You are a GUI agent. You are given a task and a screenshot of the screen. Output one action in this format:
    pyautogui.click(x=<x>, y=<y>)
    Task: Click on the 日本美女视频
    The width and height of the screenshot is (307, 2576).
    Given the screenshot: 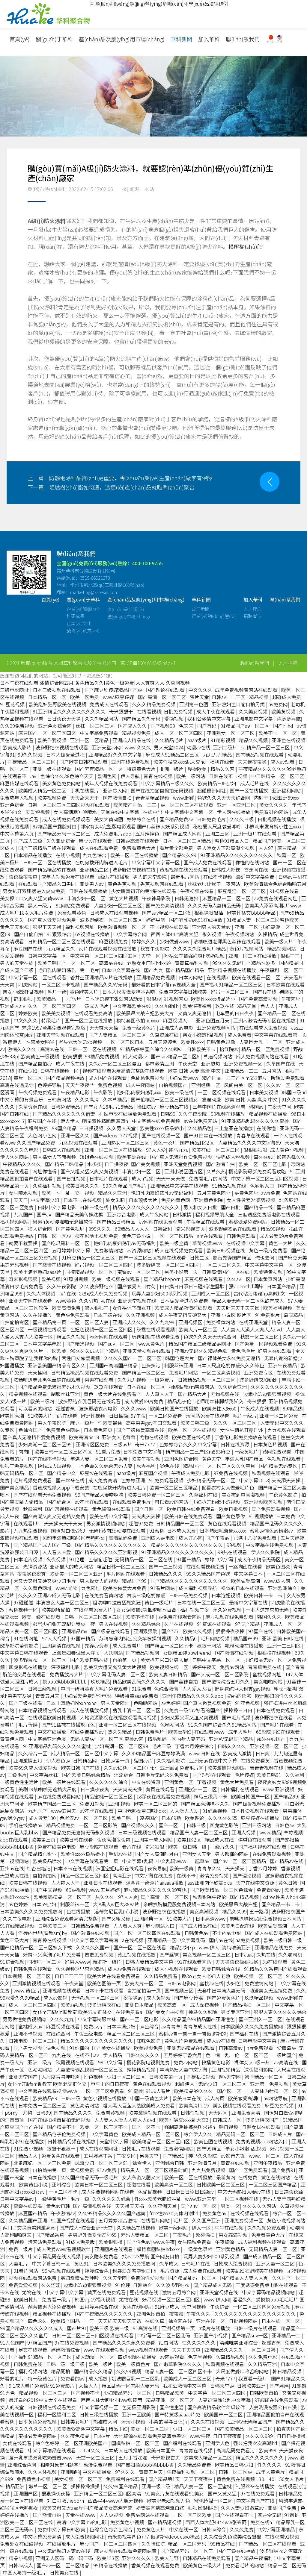 What is the action you would take?
    pyautogui.click(x=264, y=1092)
    